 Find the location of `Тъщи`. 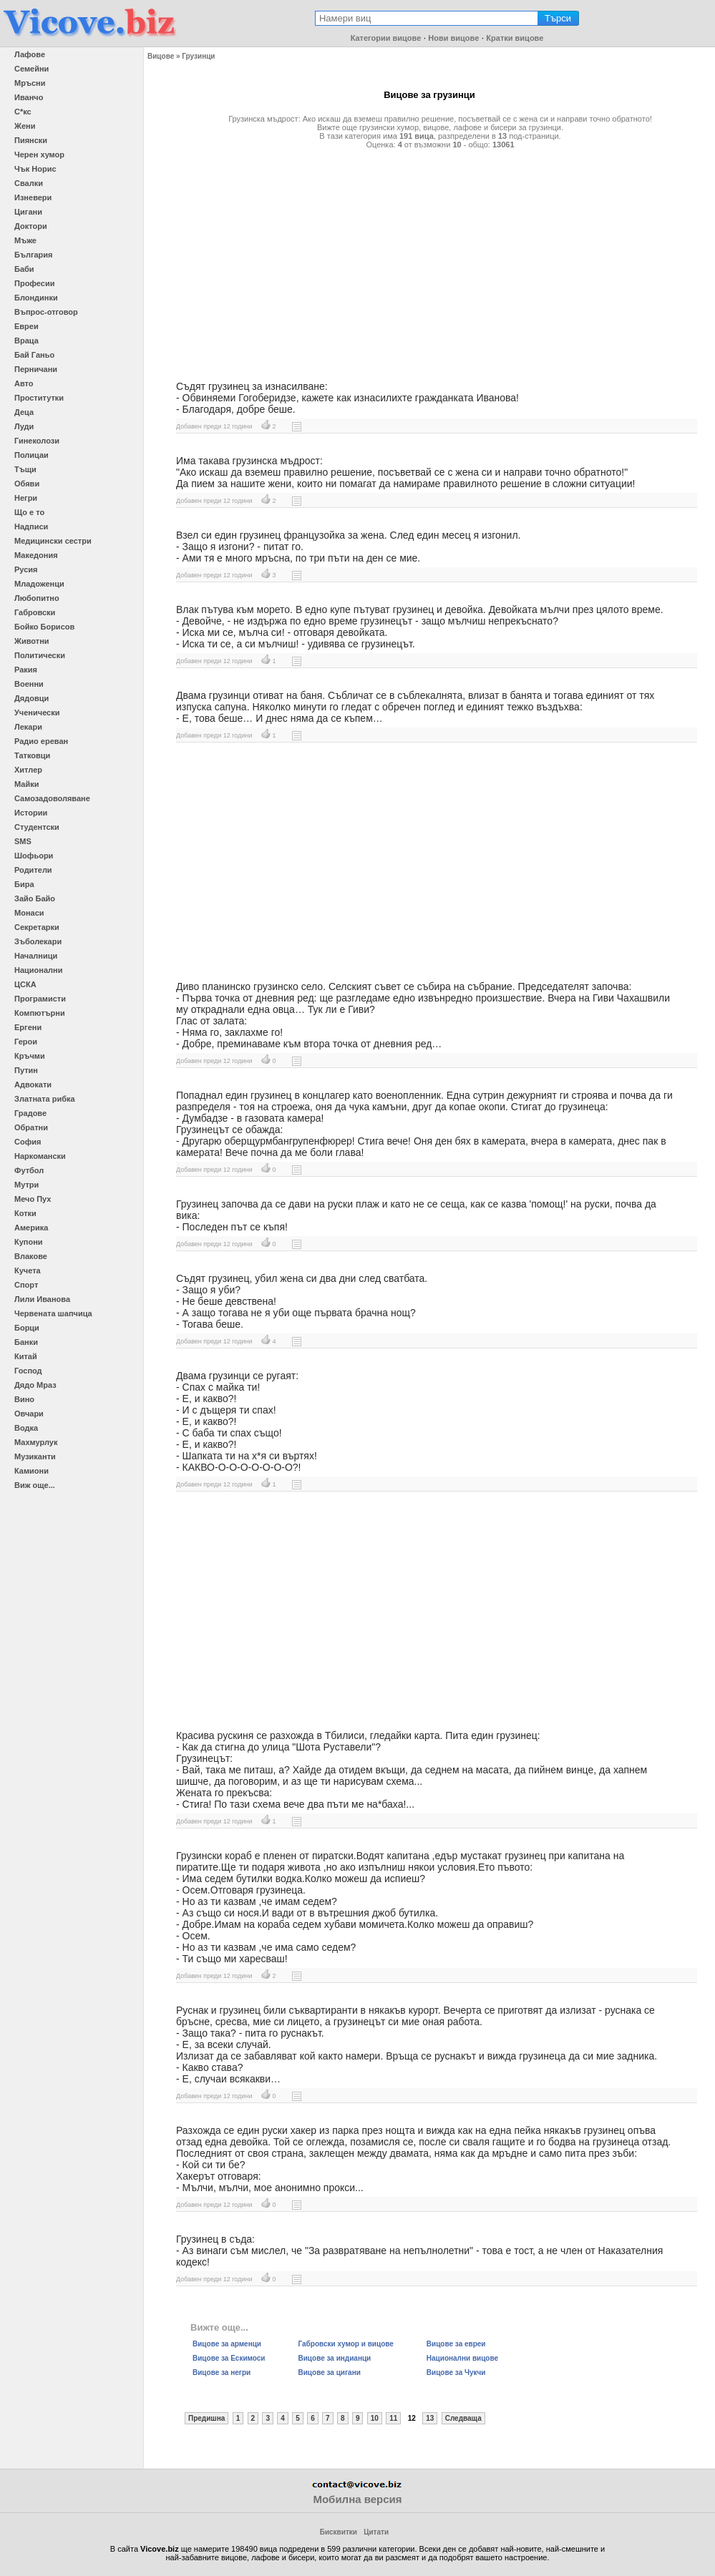

Тъщи is located at coordinates (25, 469).